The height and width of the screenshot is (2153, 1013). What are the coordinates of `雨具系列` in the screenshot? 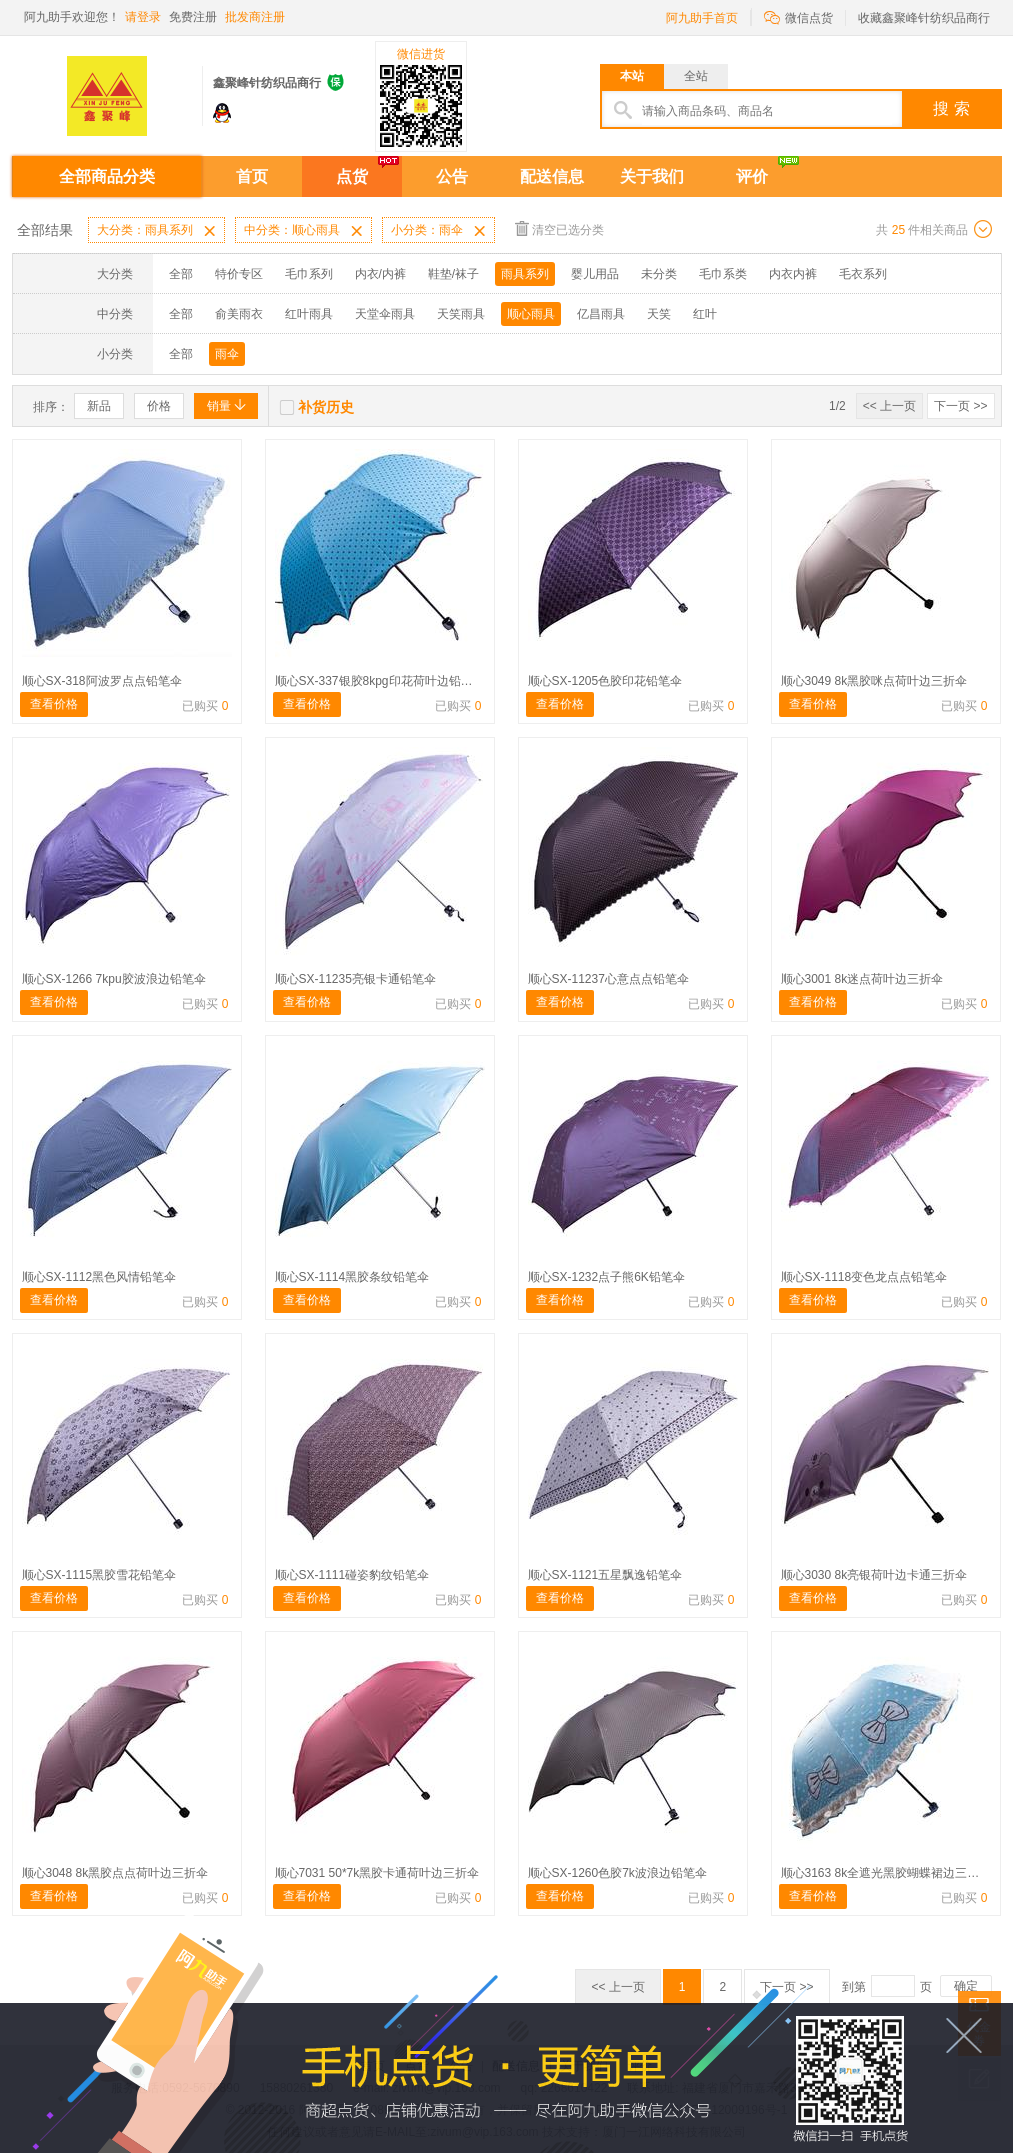 It's located at (525, 274).